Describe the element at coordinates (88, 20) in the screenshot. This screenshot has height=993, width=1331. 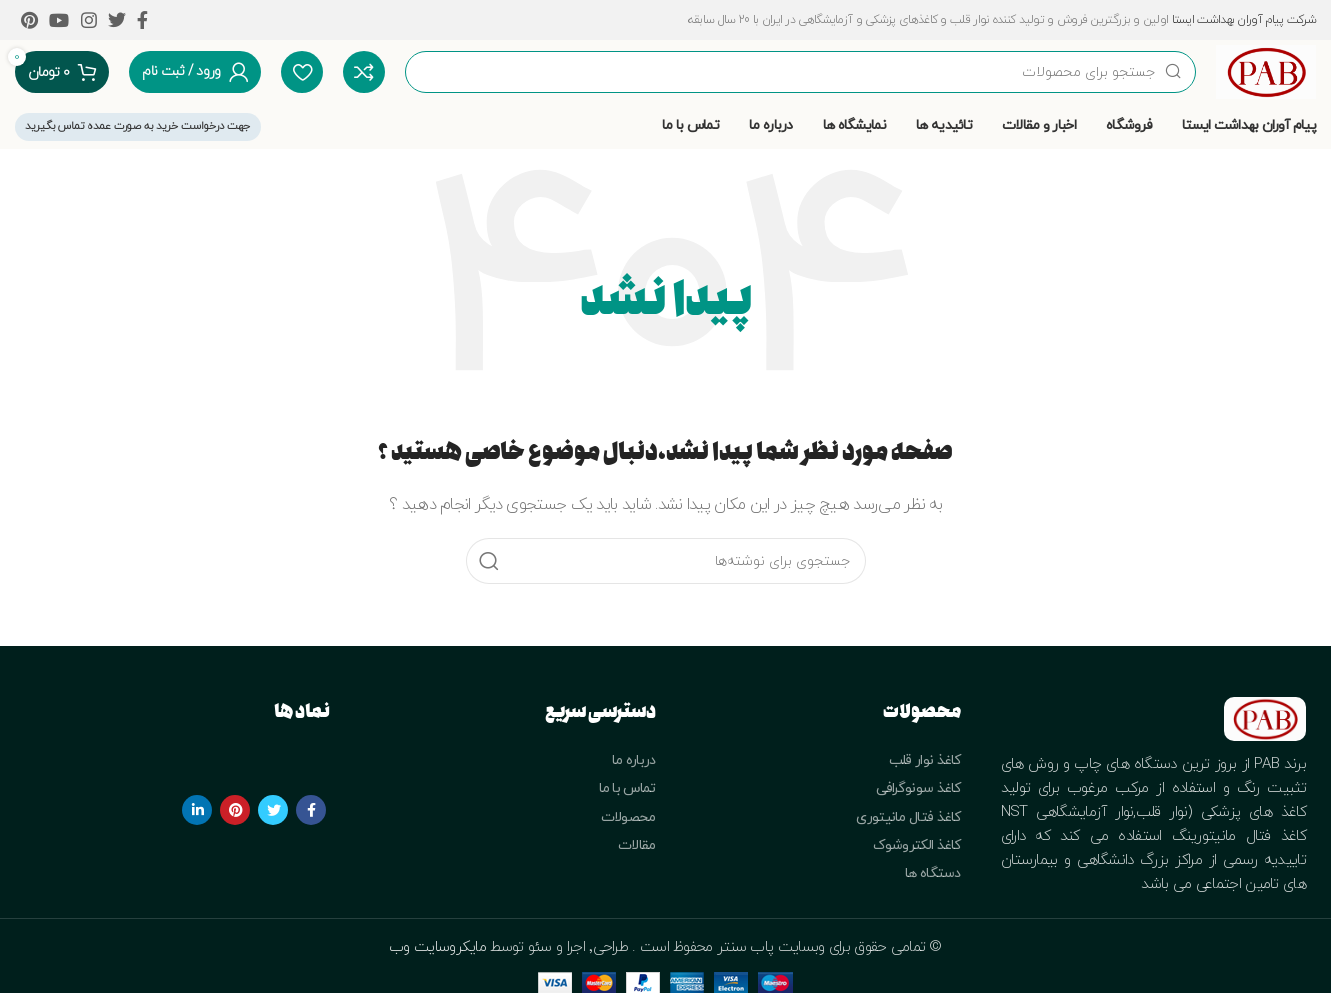
I see `[Instagram social link]` at that location.